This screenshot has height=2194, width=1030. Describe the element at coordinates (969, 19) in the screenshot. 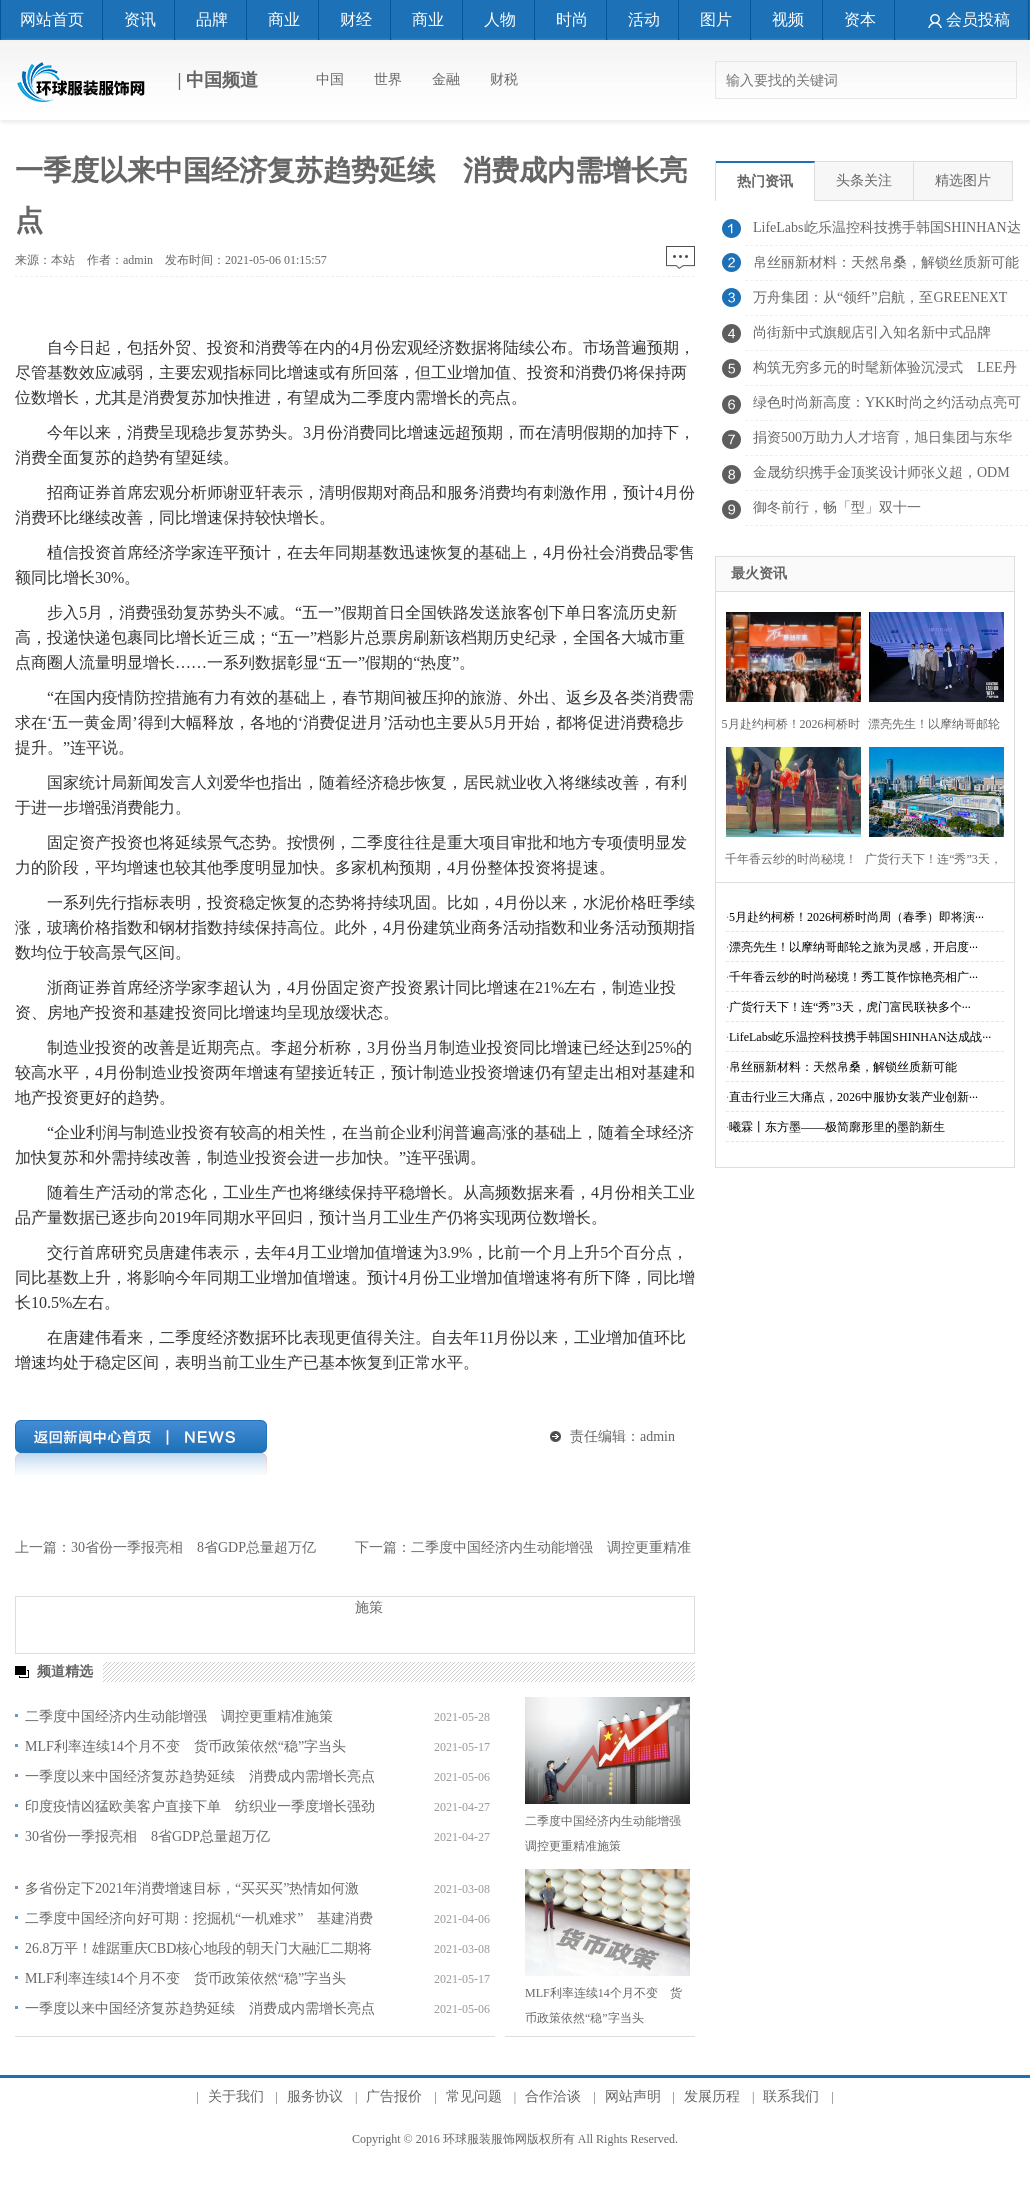

I see `会员投稿` at that location.